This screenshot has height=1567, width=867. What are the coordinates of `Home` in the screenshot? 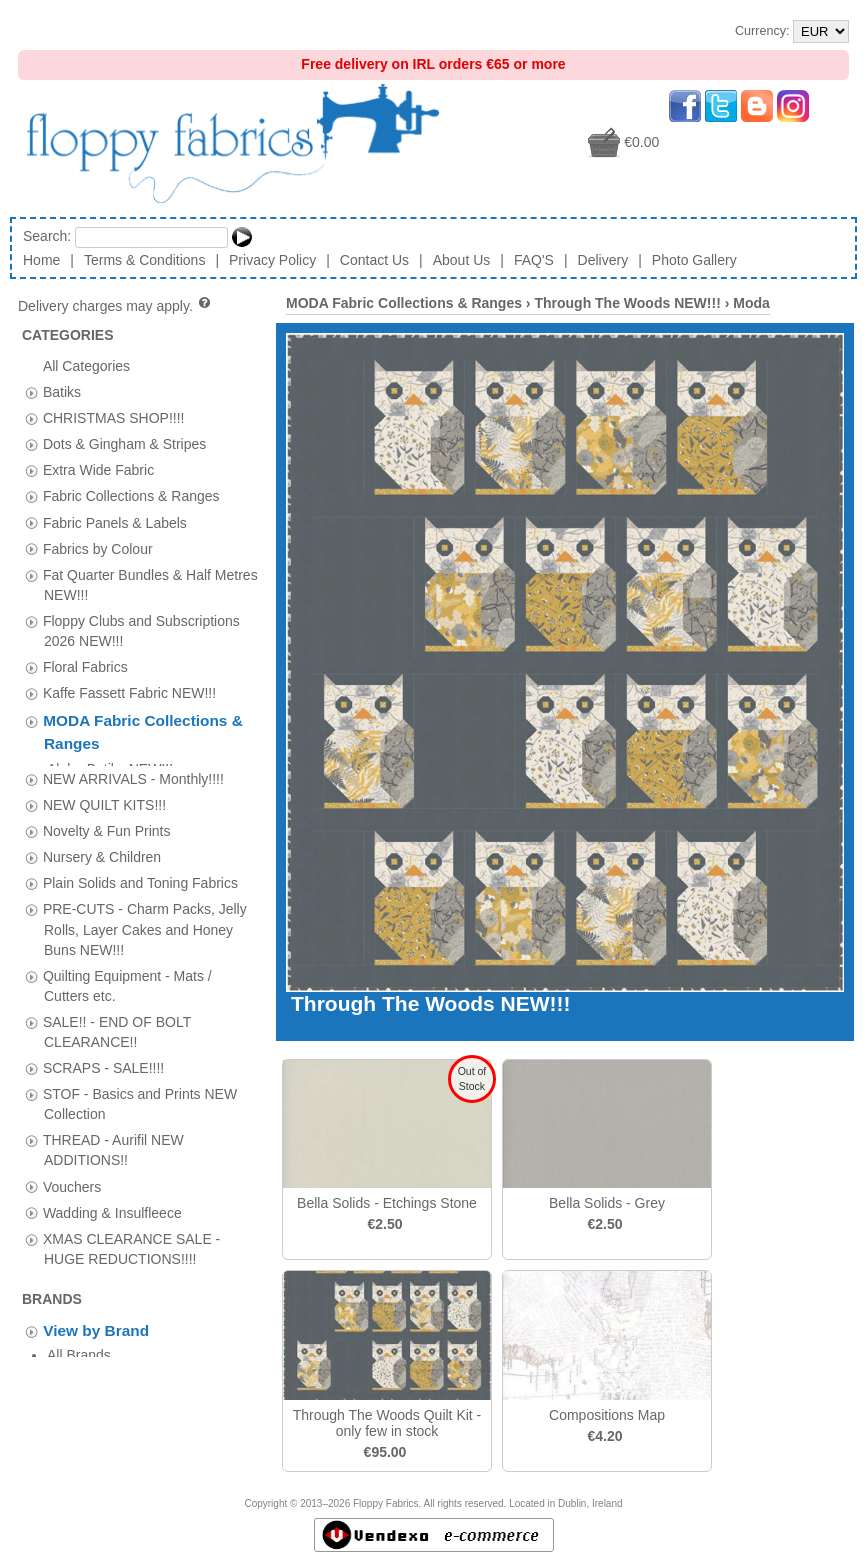 It's located at (41, 260).